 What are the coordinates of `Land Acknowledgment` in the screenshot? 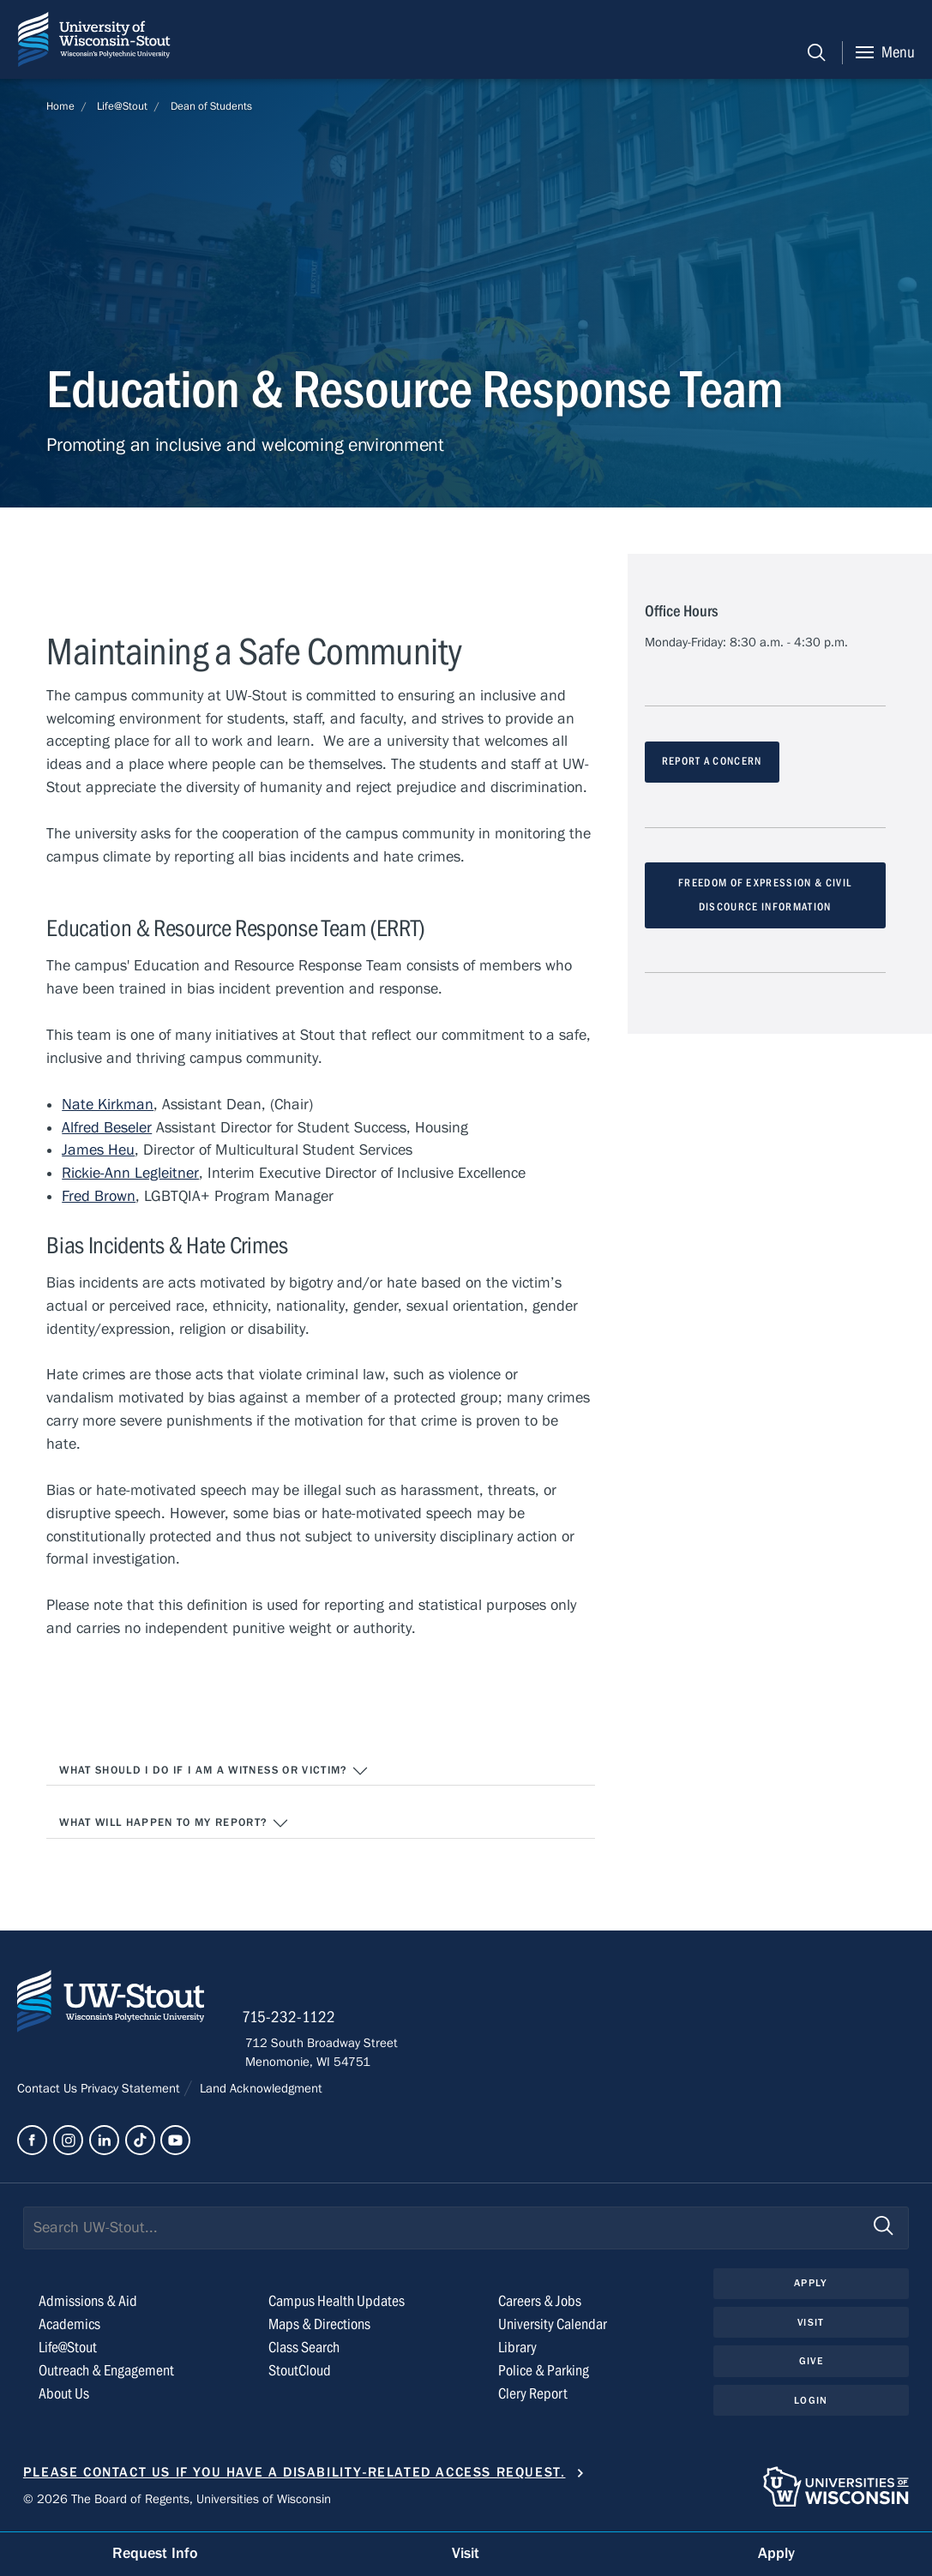 It's located at (259, 2090).